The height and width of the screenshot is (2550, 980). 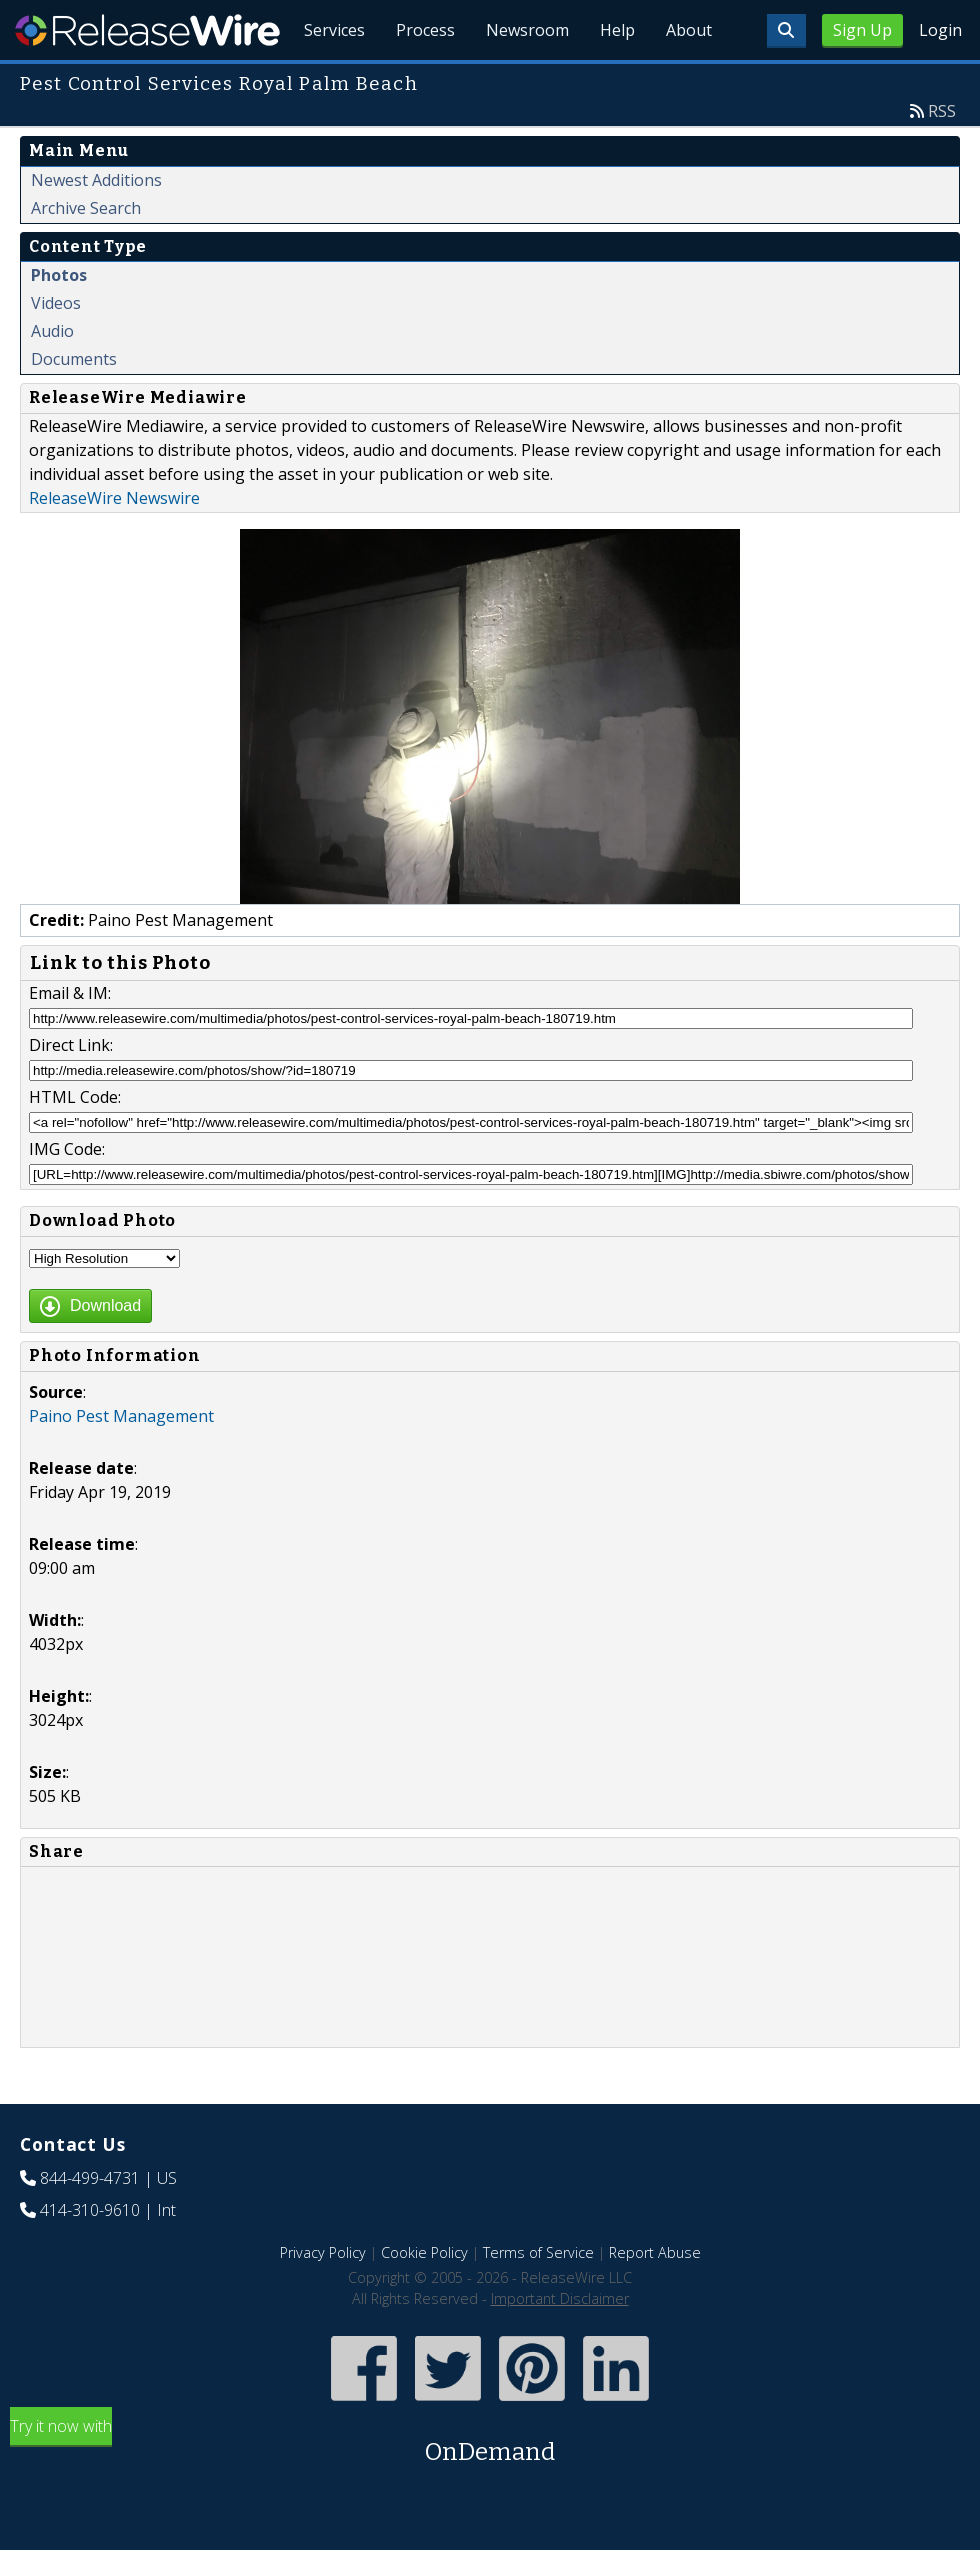 I want to click on Archive Search, so click(x=86, y=254).